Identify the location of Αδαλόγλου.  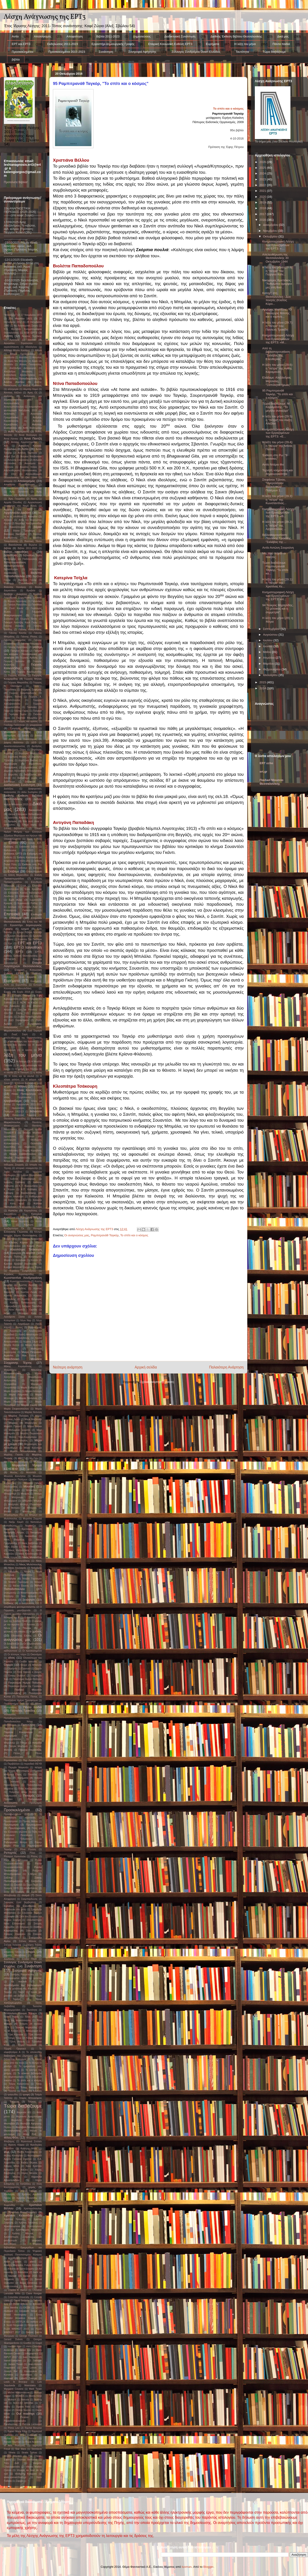
(31, 347).